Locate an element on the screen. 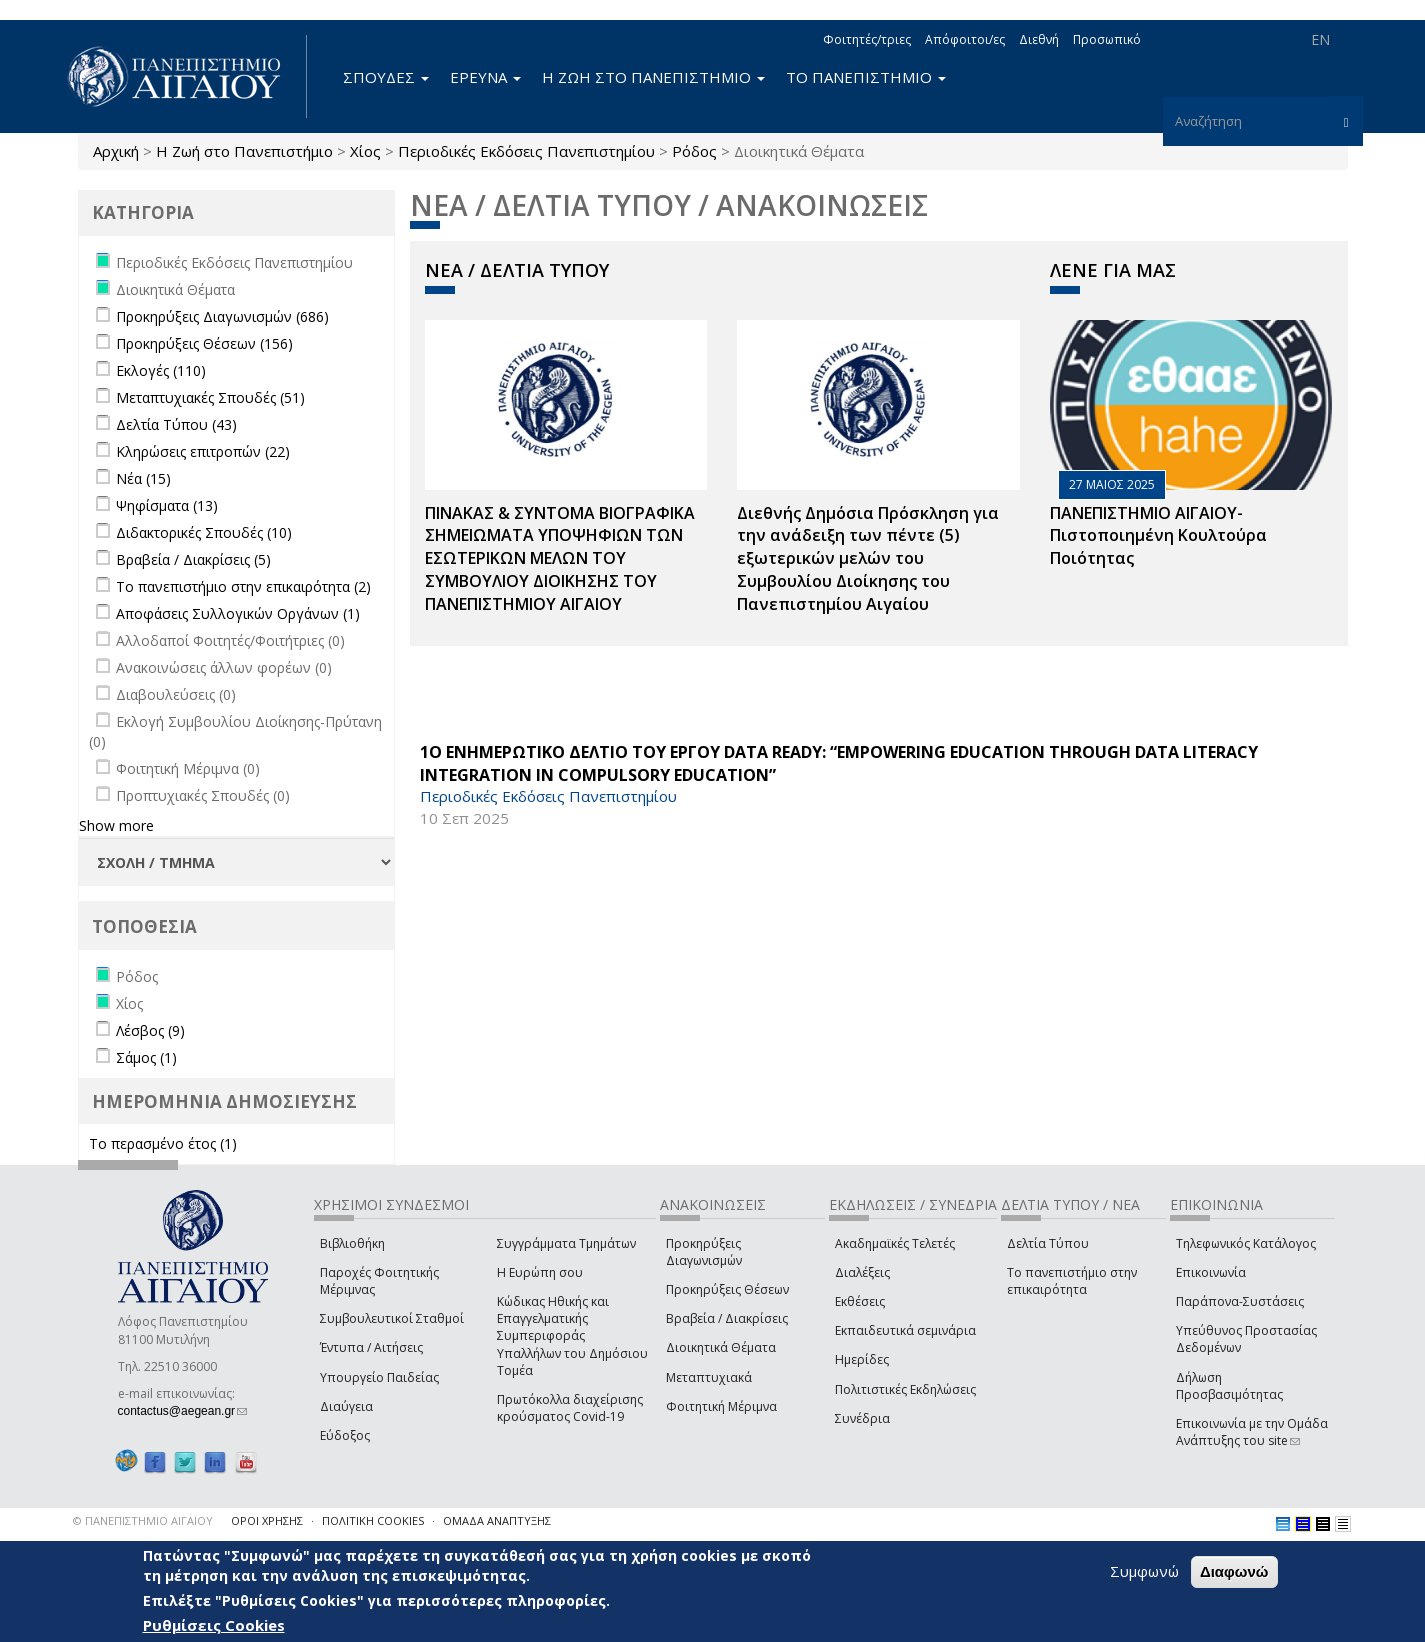 This screenshot has height=1642, width=1425. ΠΟΛΙΤΙΚΗ COOKIES is located at coordinates (373, 1520).